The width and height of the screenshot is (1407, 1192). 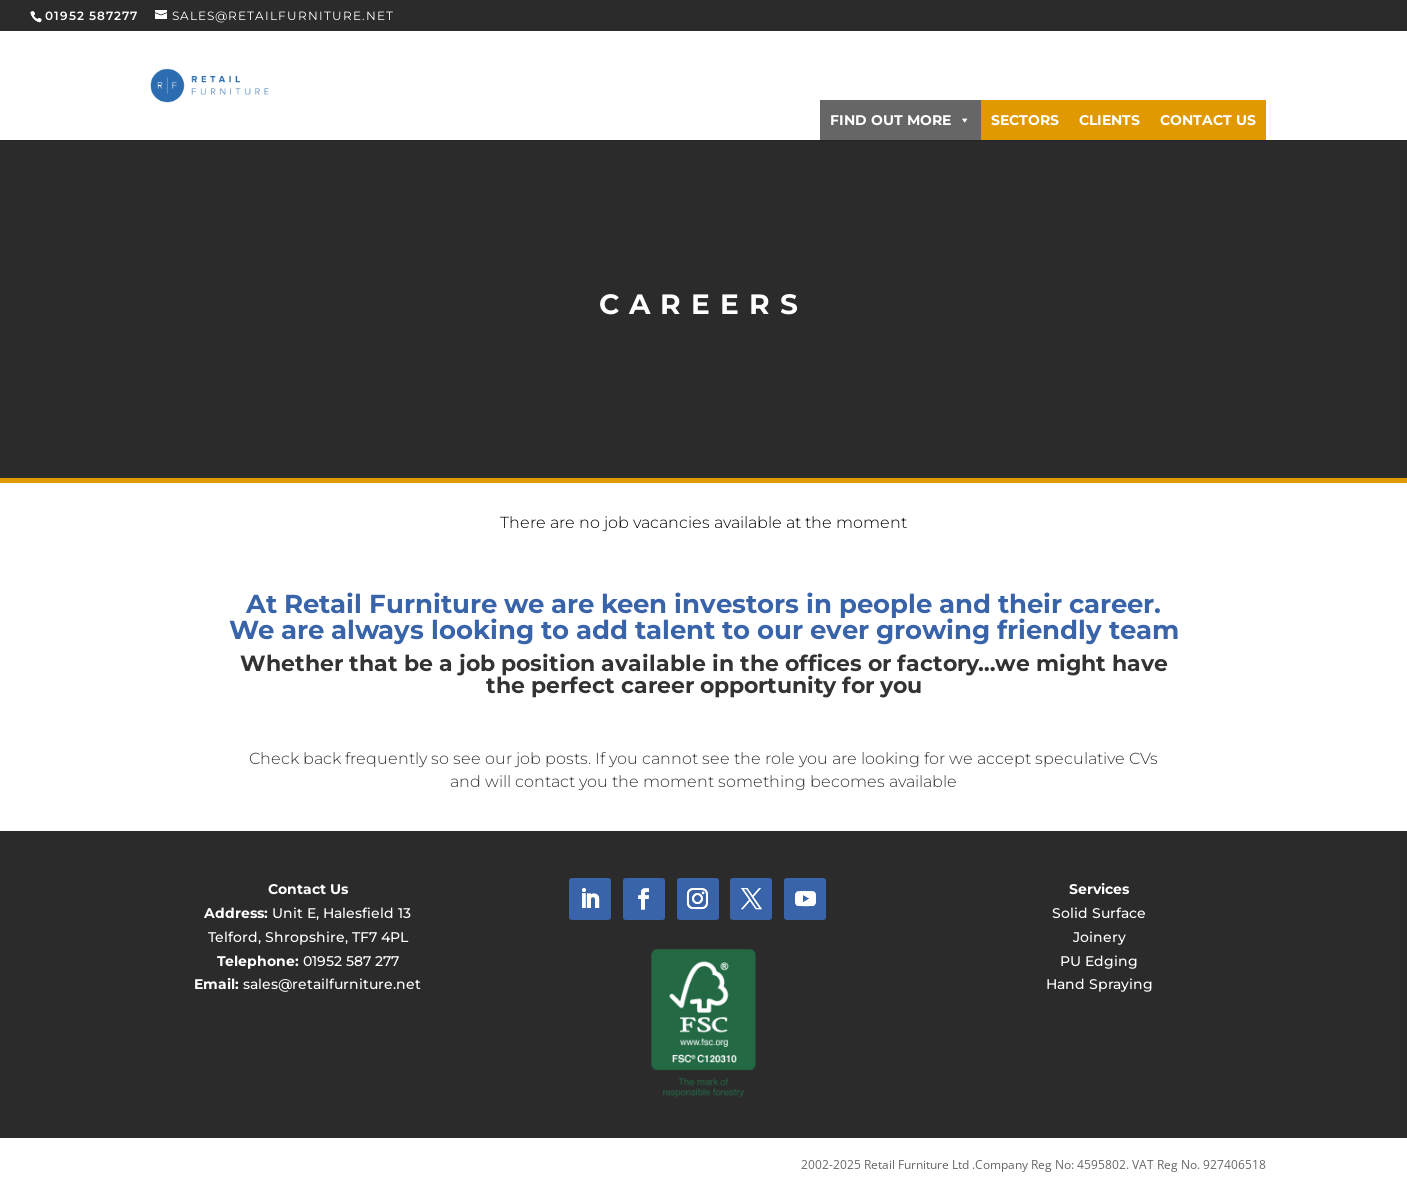 What do you see at coordinates (1099, 984) in the screenshot?
I see `Hand Spraying` at bounding box center [1099, 984].